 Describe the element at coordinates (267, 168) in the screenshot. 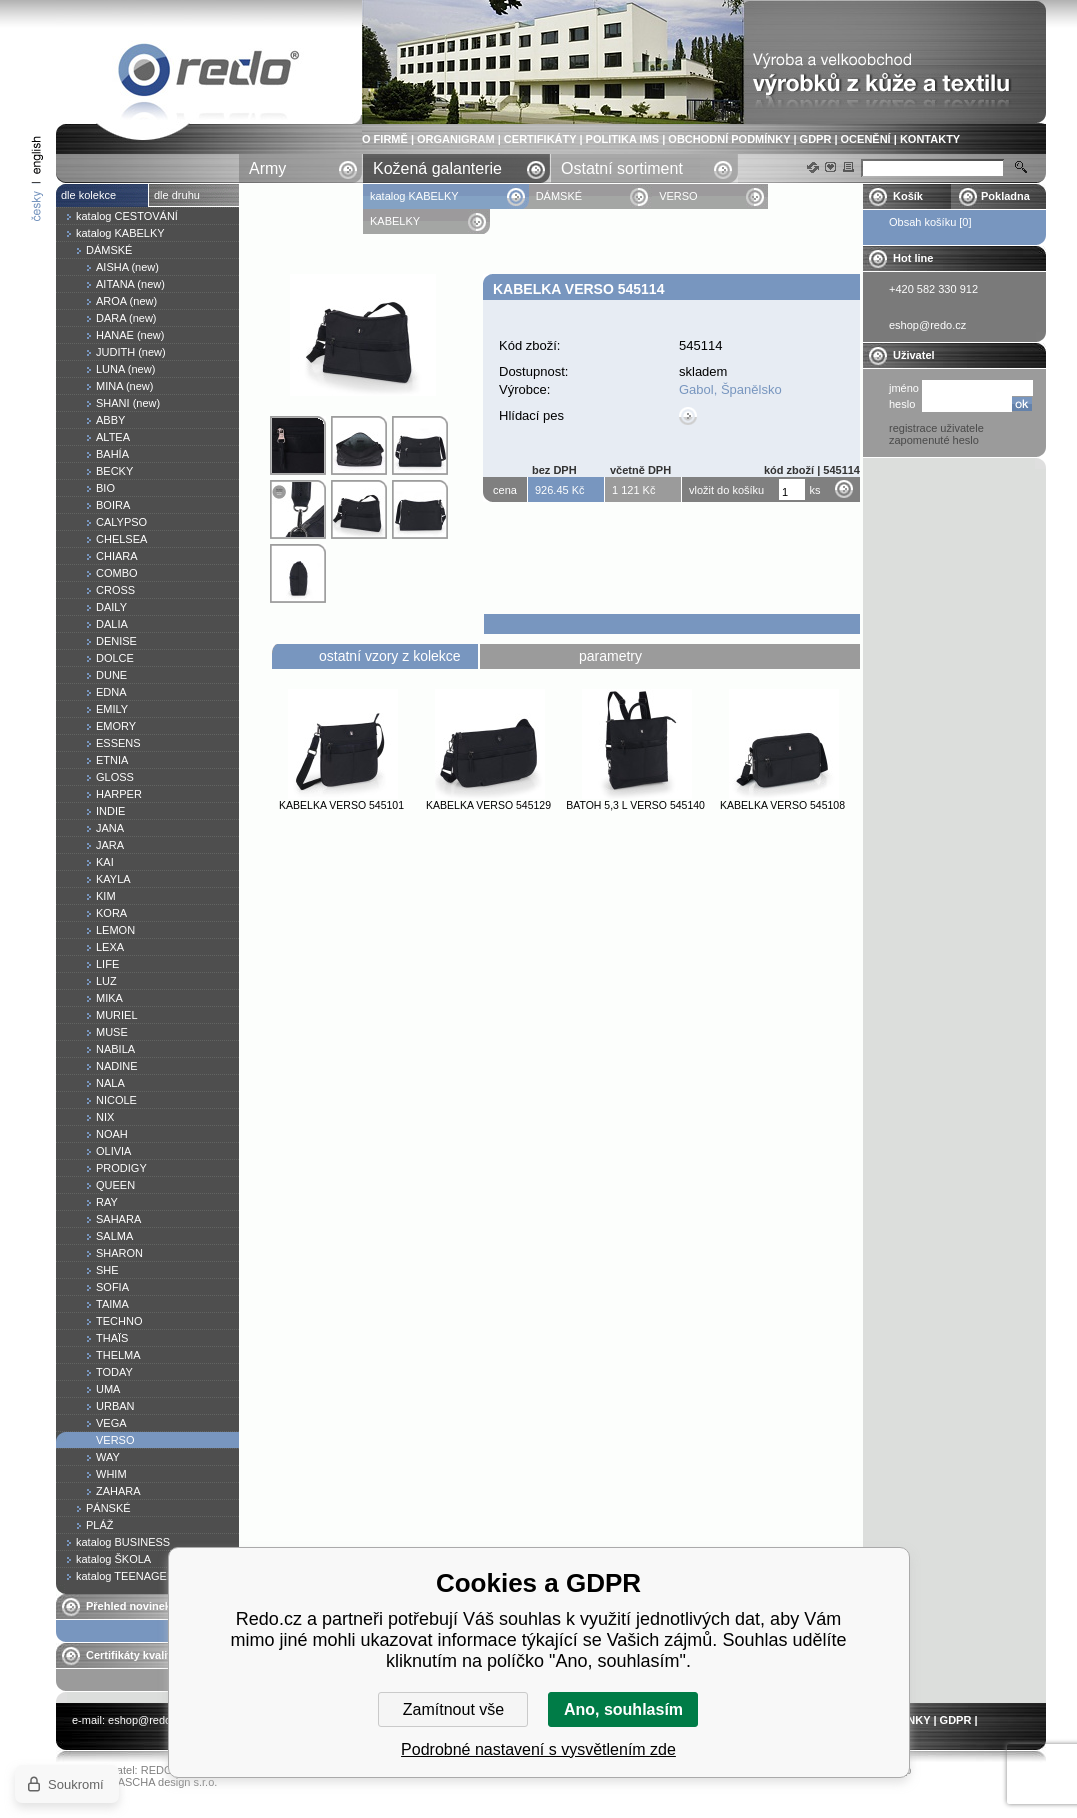

I see `Army` at that location.